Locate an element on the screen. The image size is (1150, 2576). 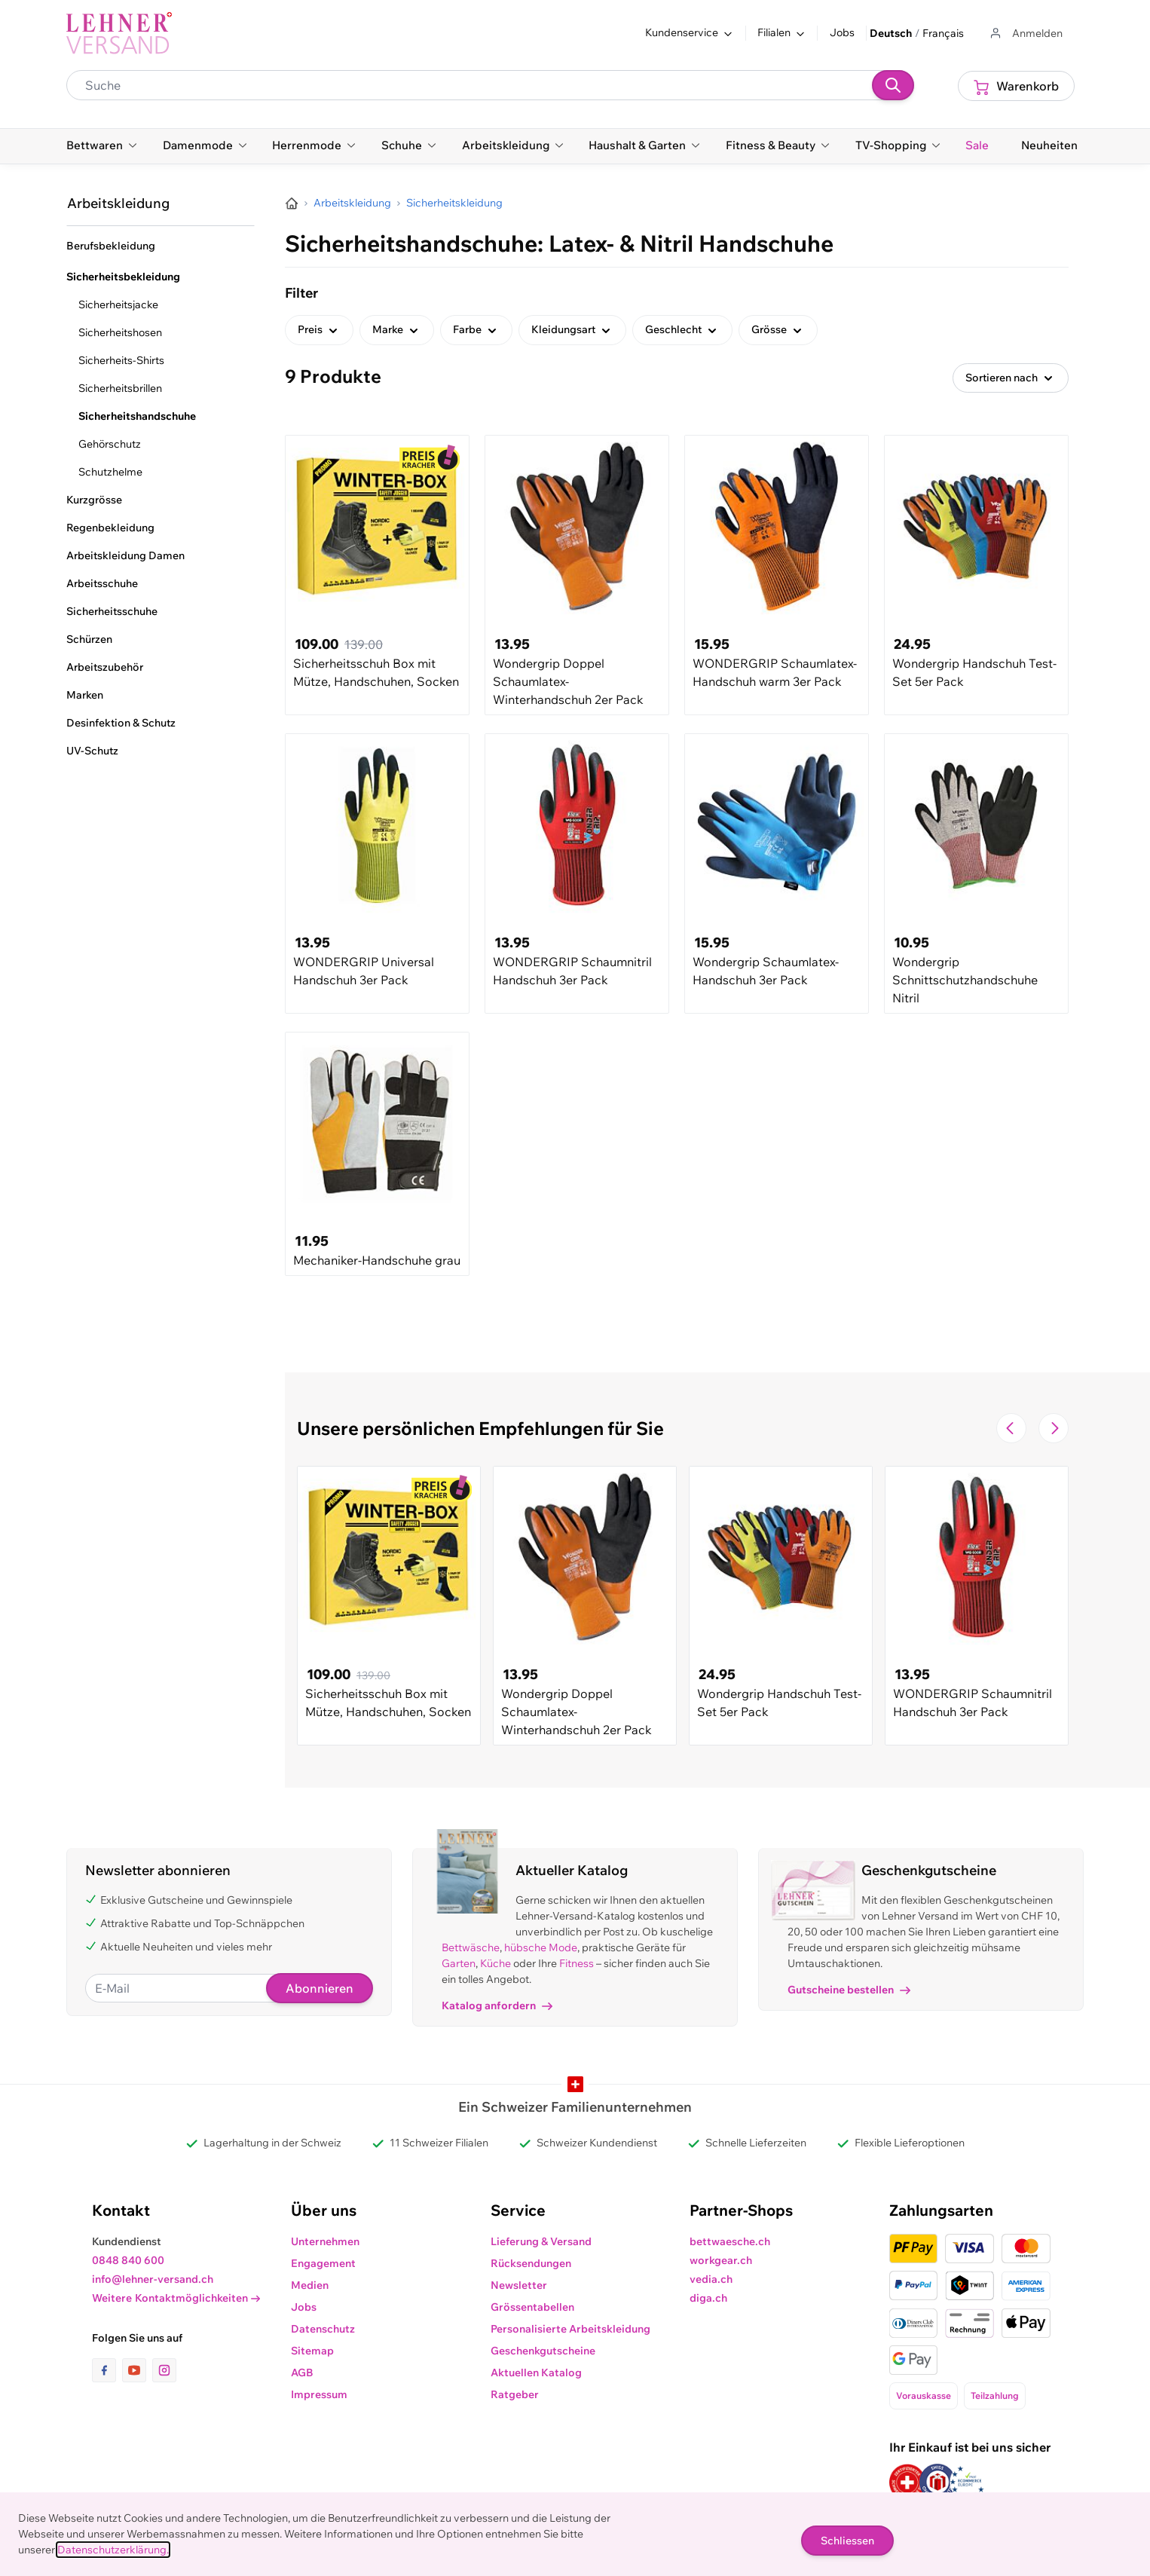
Fitness is located at coordinates (576, 1963).